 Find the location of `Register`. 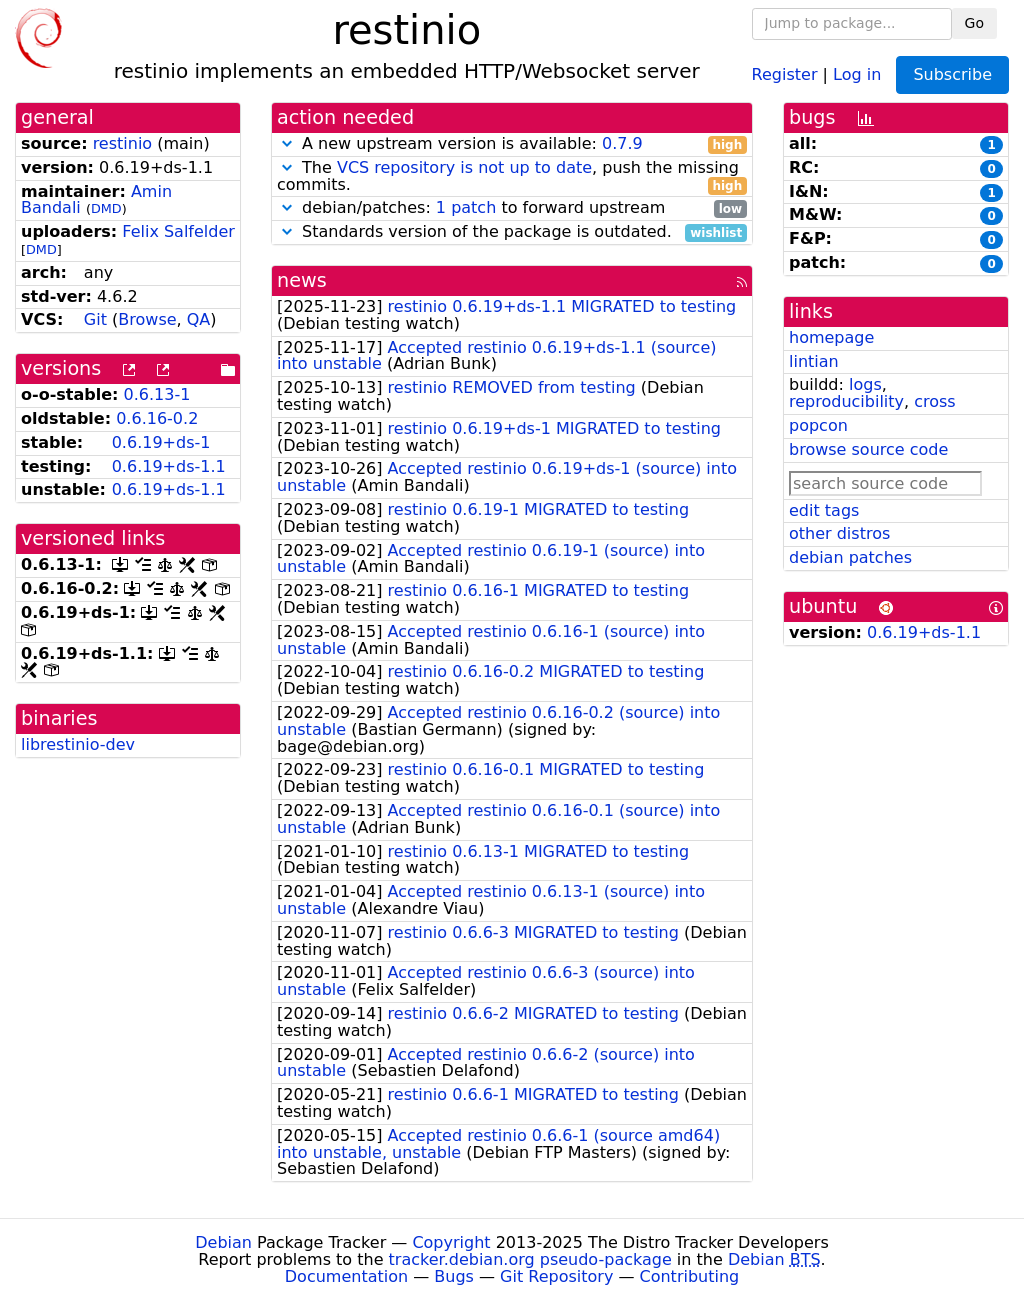

Register is located at coordinates (785, 73).